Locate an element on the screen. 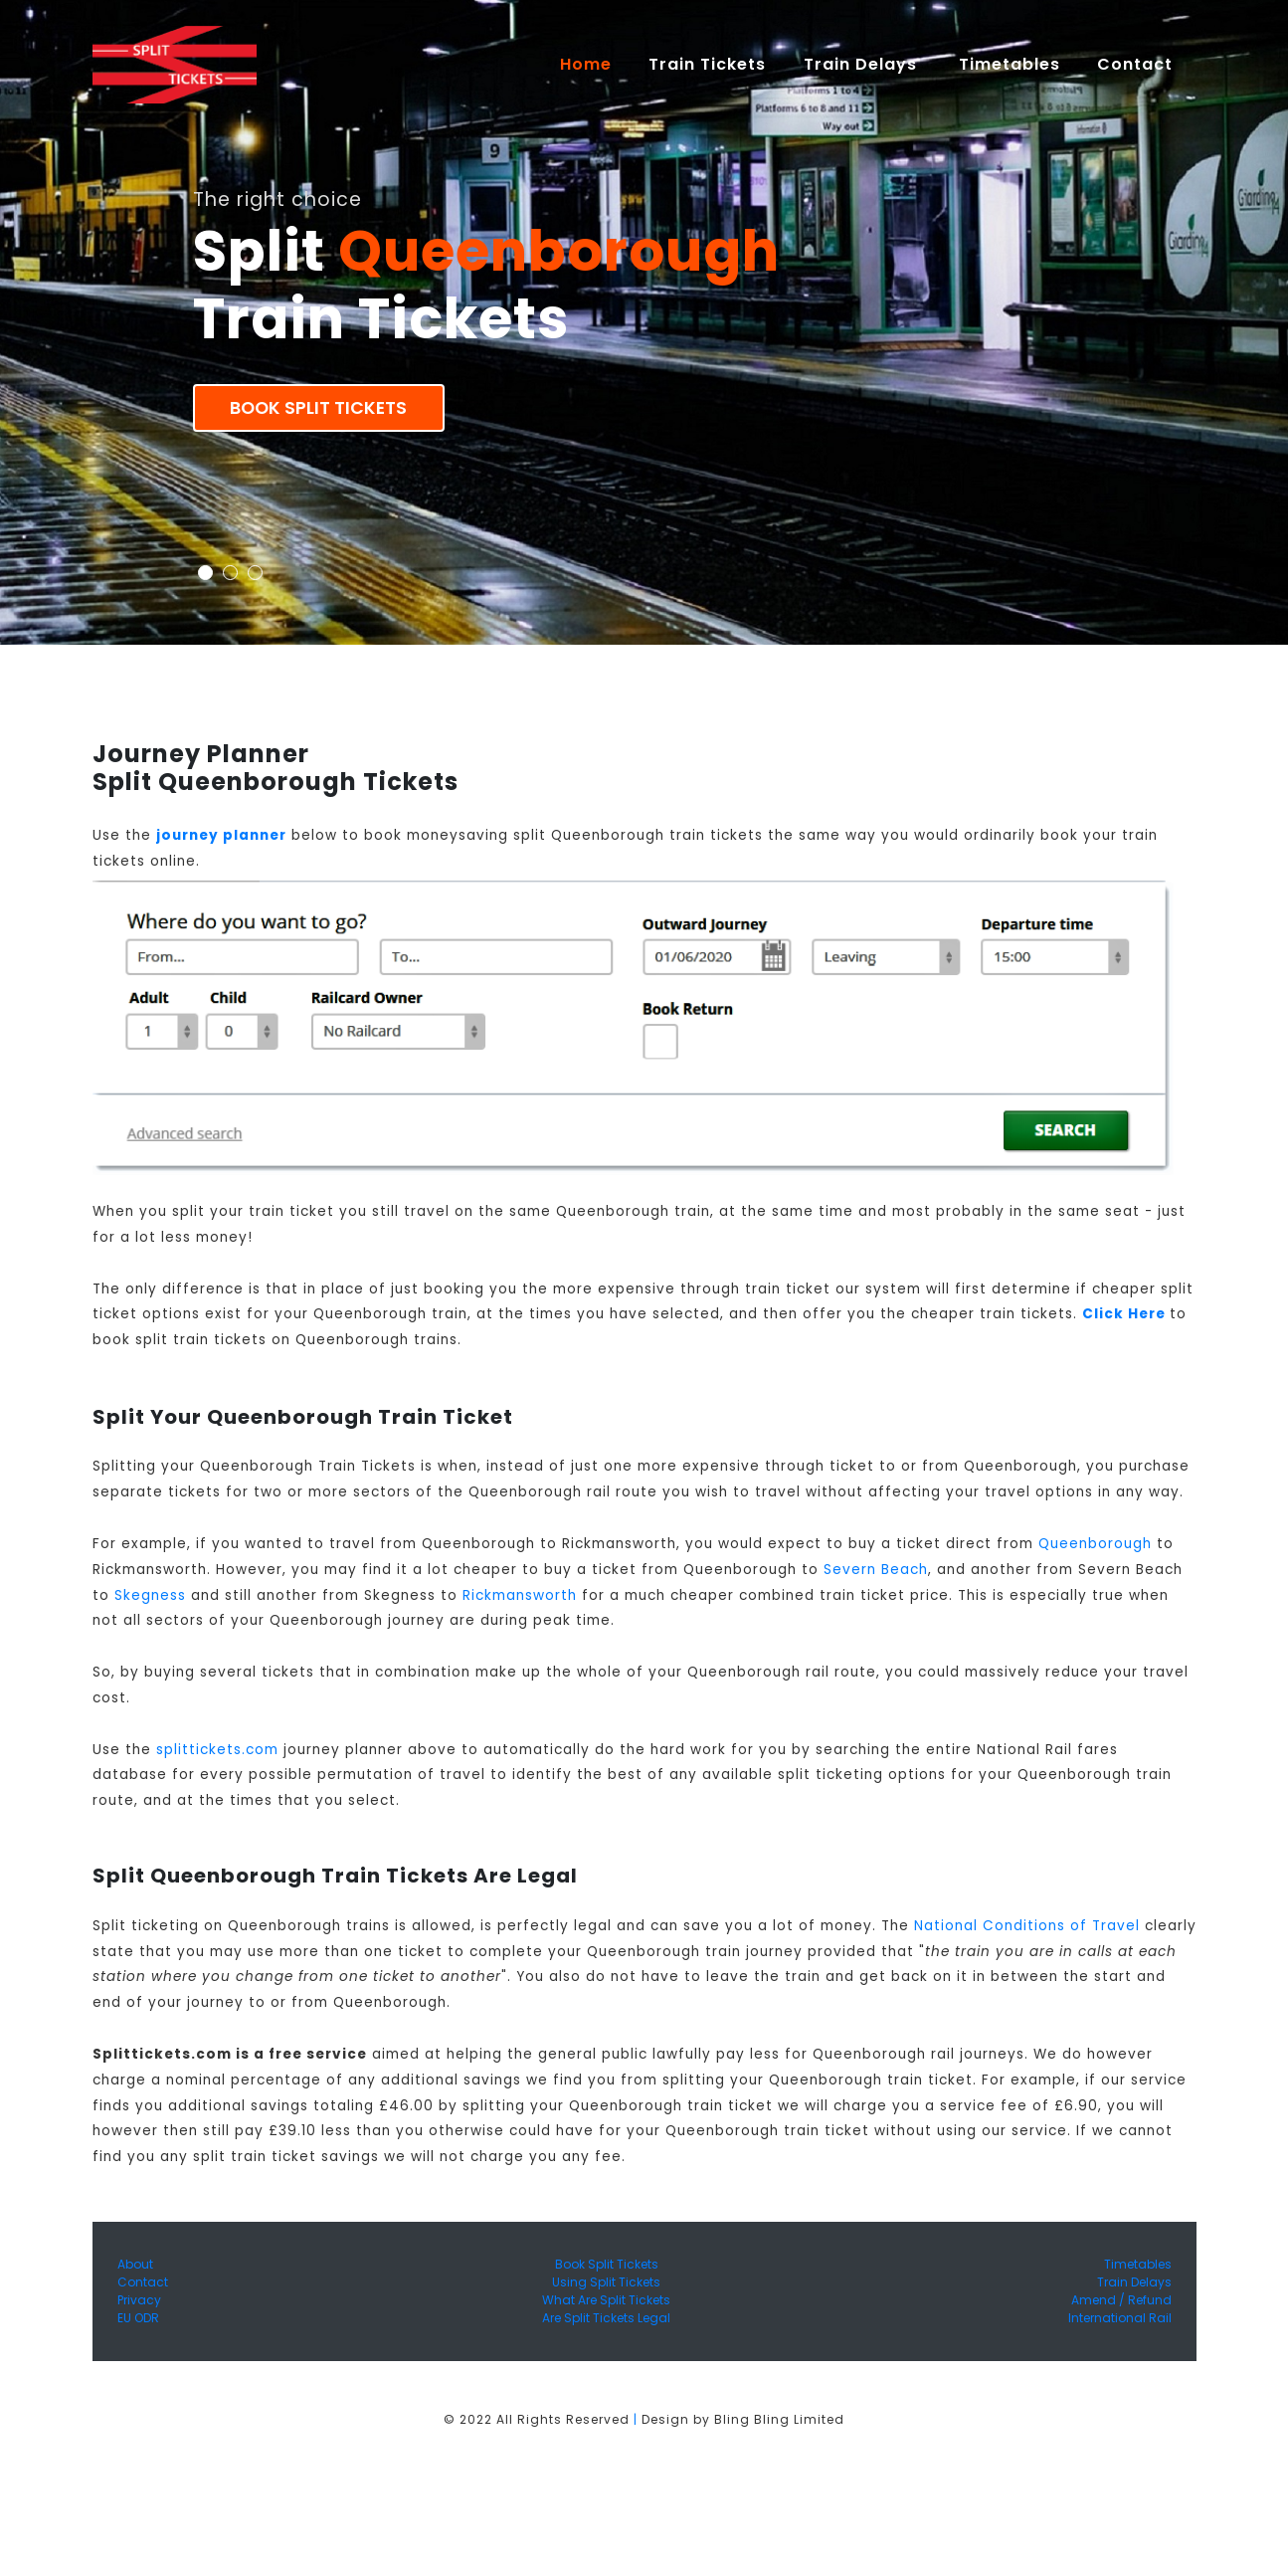 Image resolution: width=1288 pixels, height=2576 pixels. Queenborough is located at coordinates (1095, 1543).